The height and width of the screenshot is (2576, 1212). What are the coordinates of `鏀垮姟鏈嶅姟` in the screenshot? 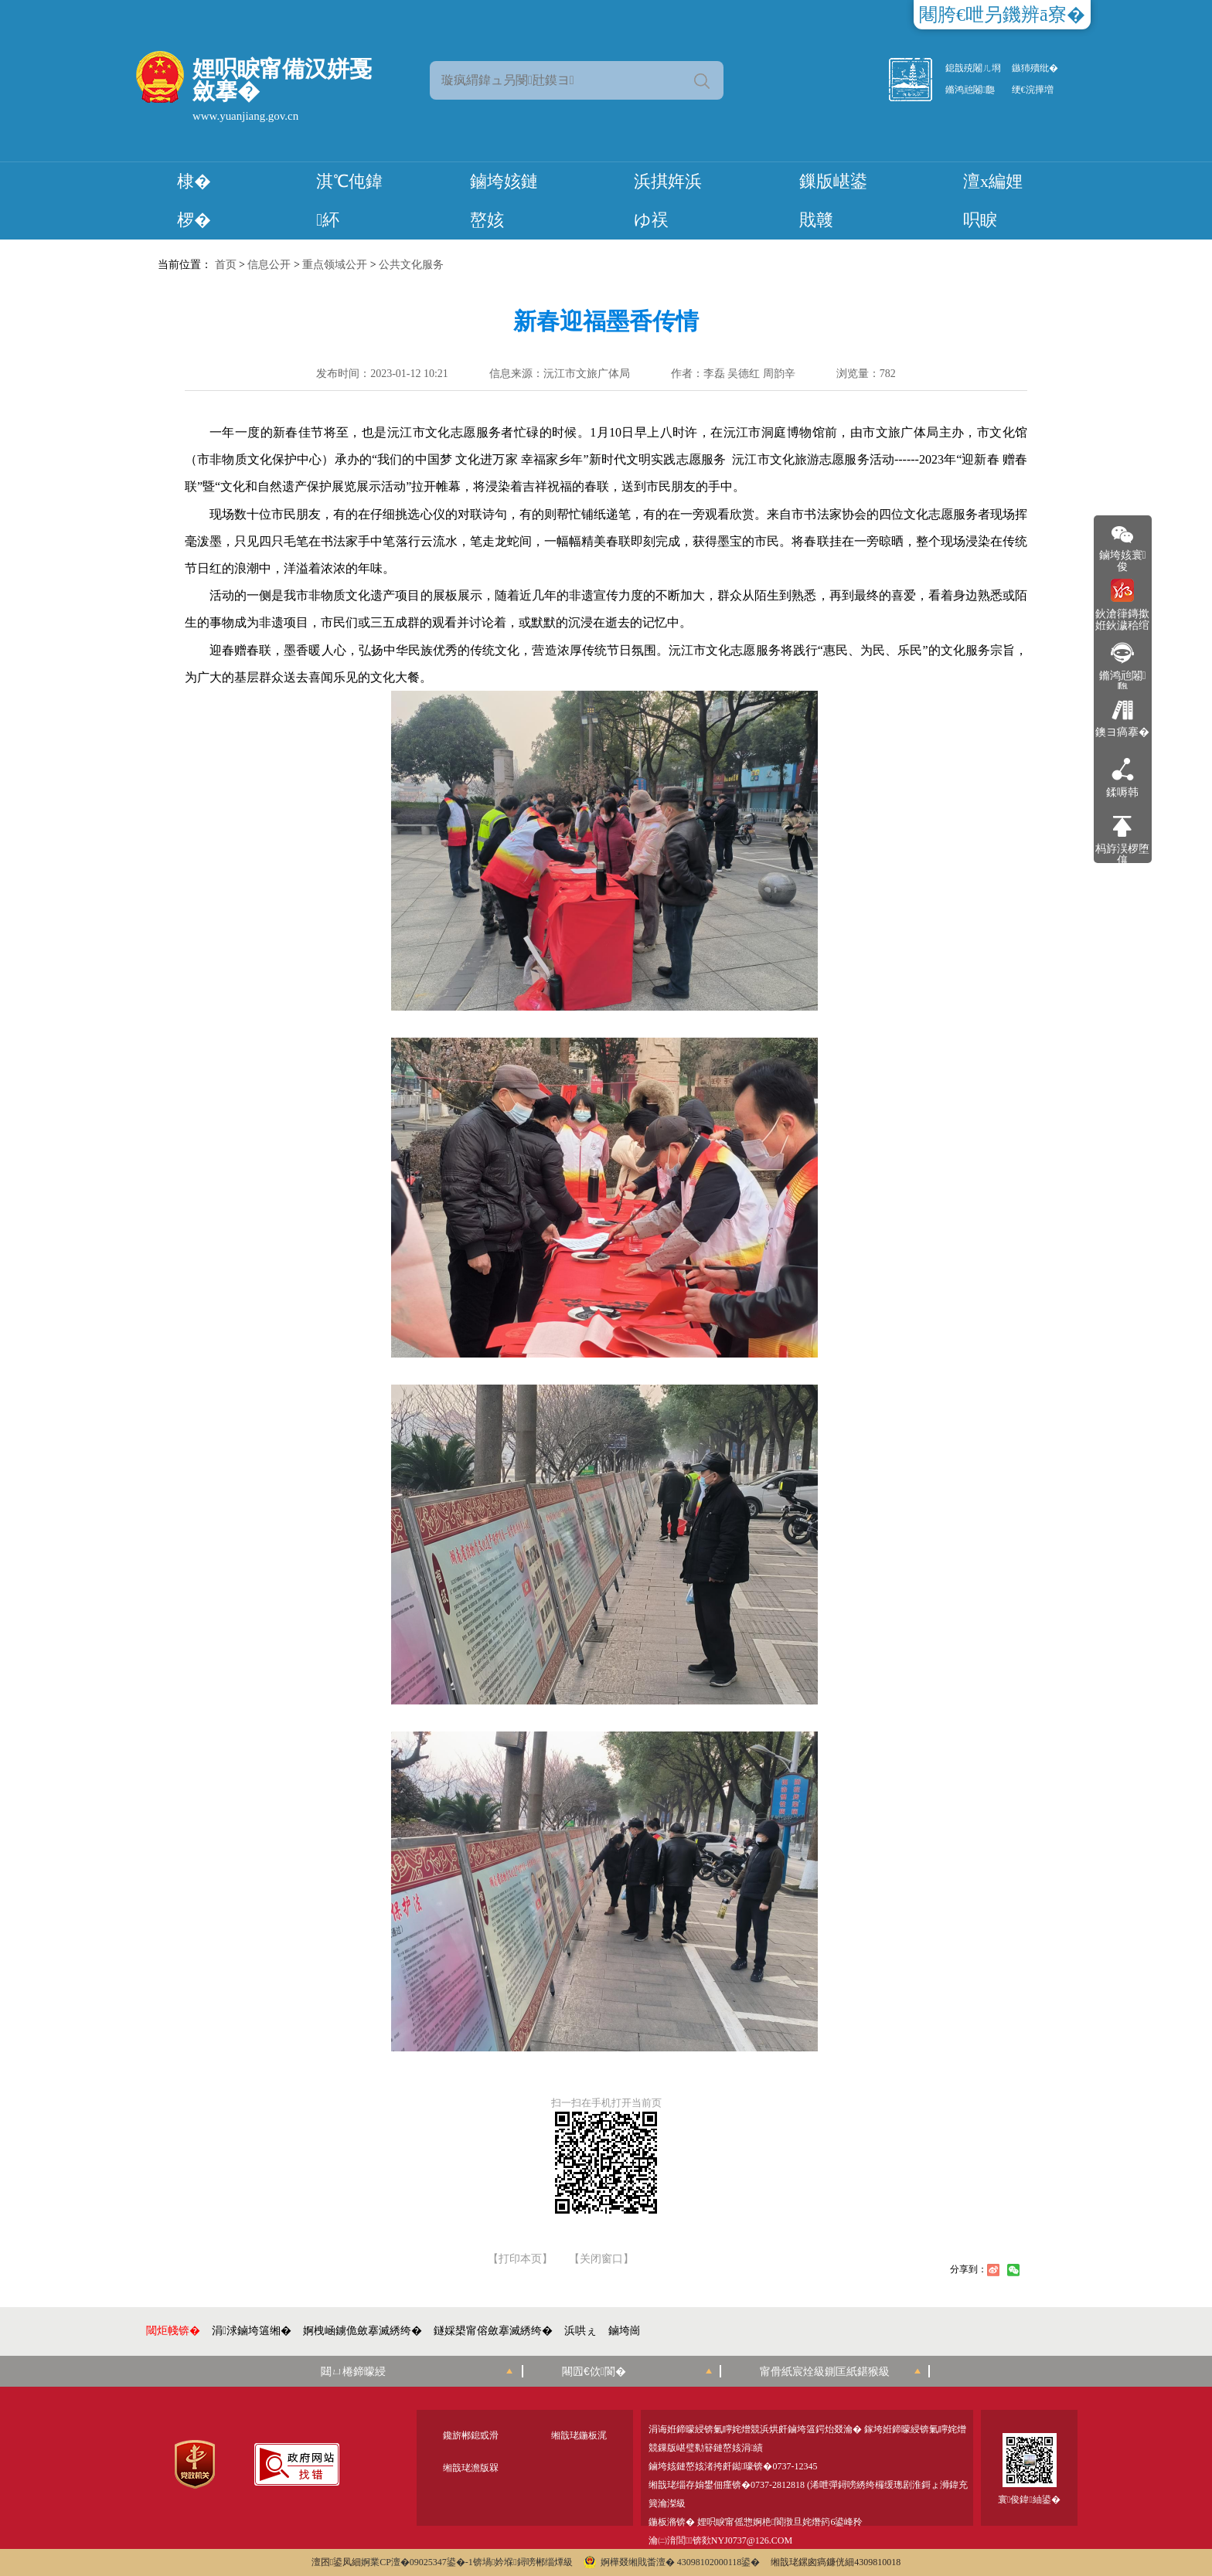 It's located at (504, 200).